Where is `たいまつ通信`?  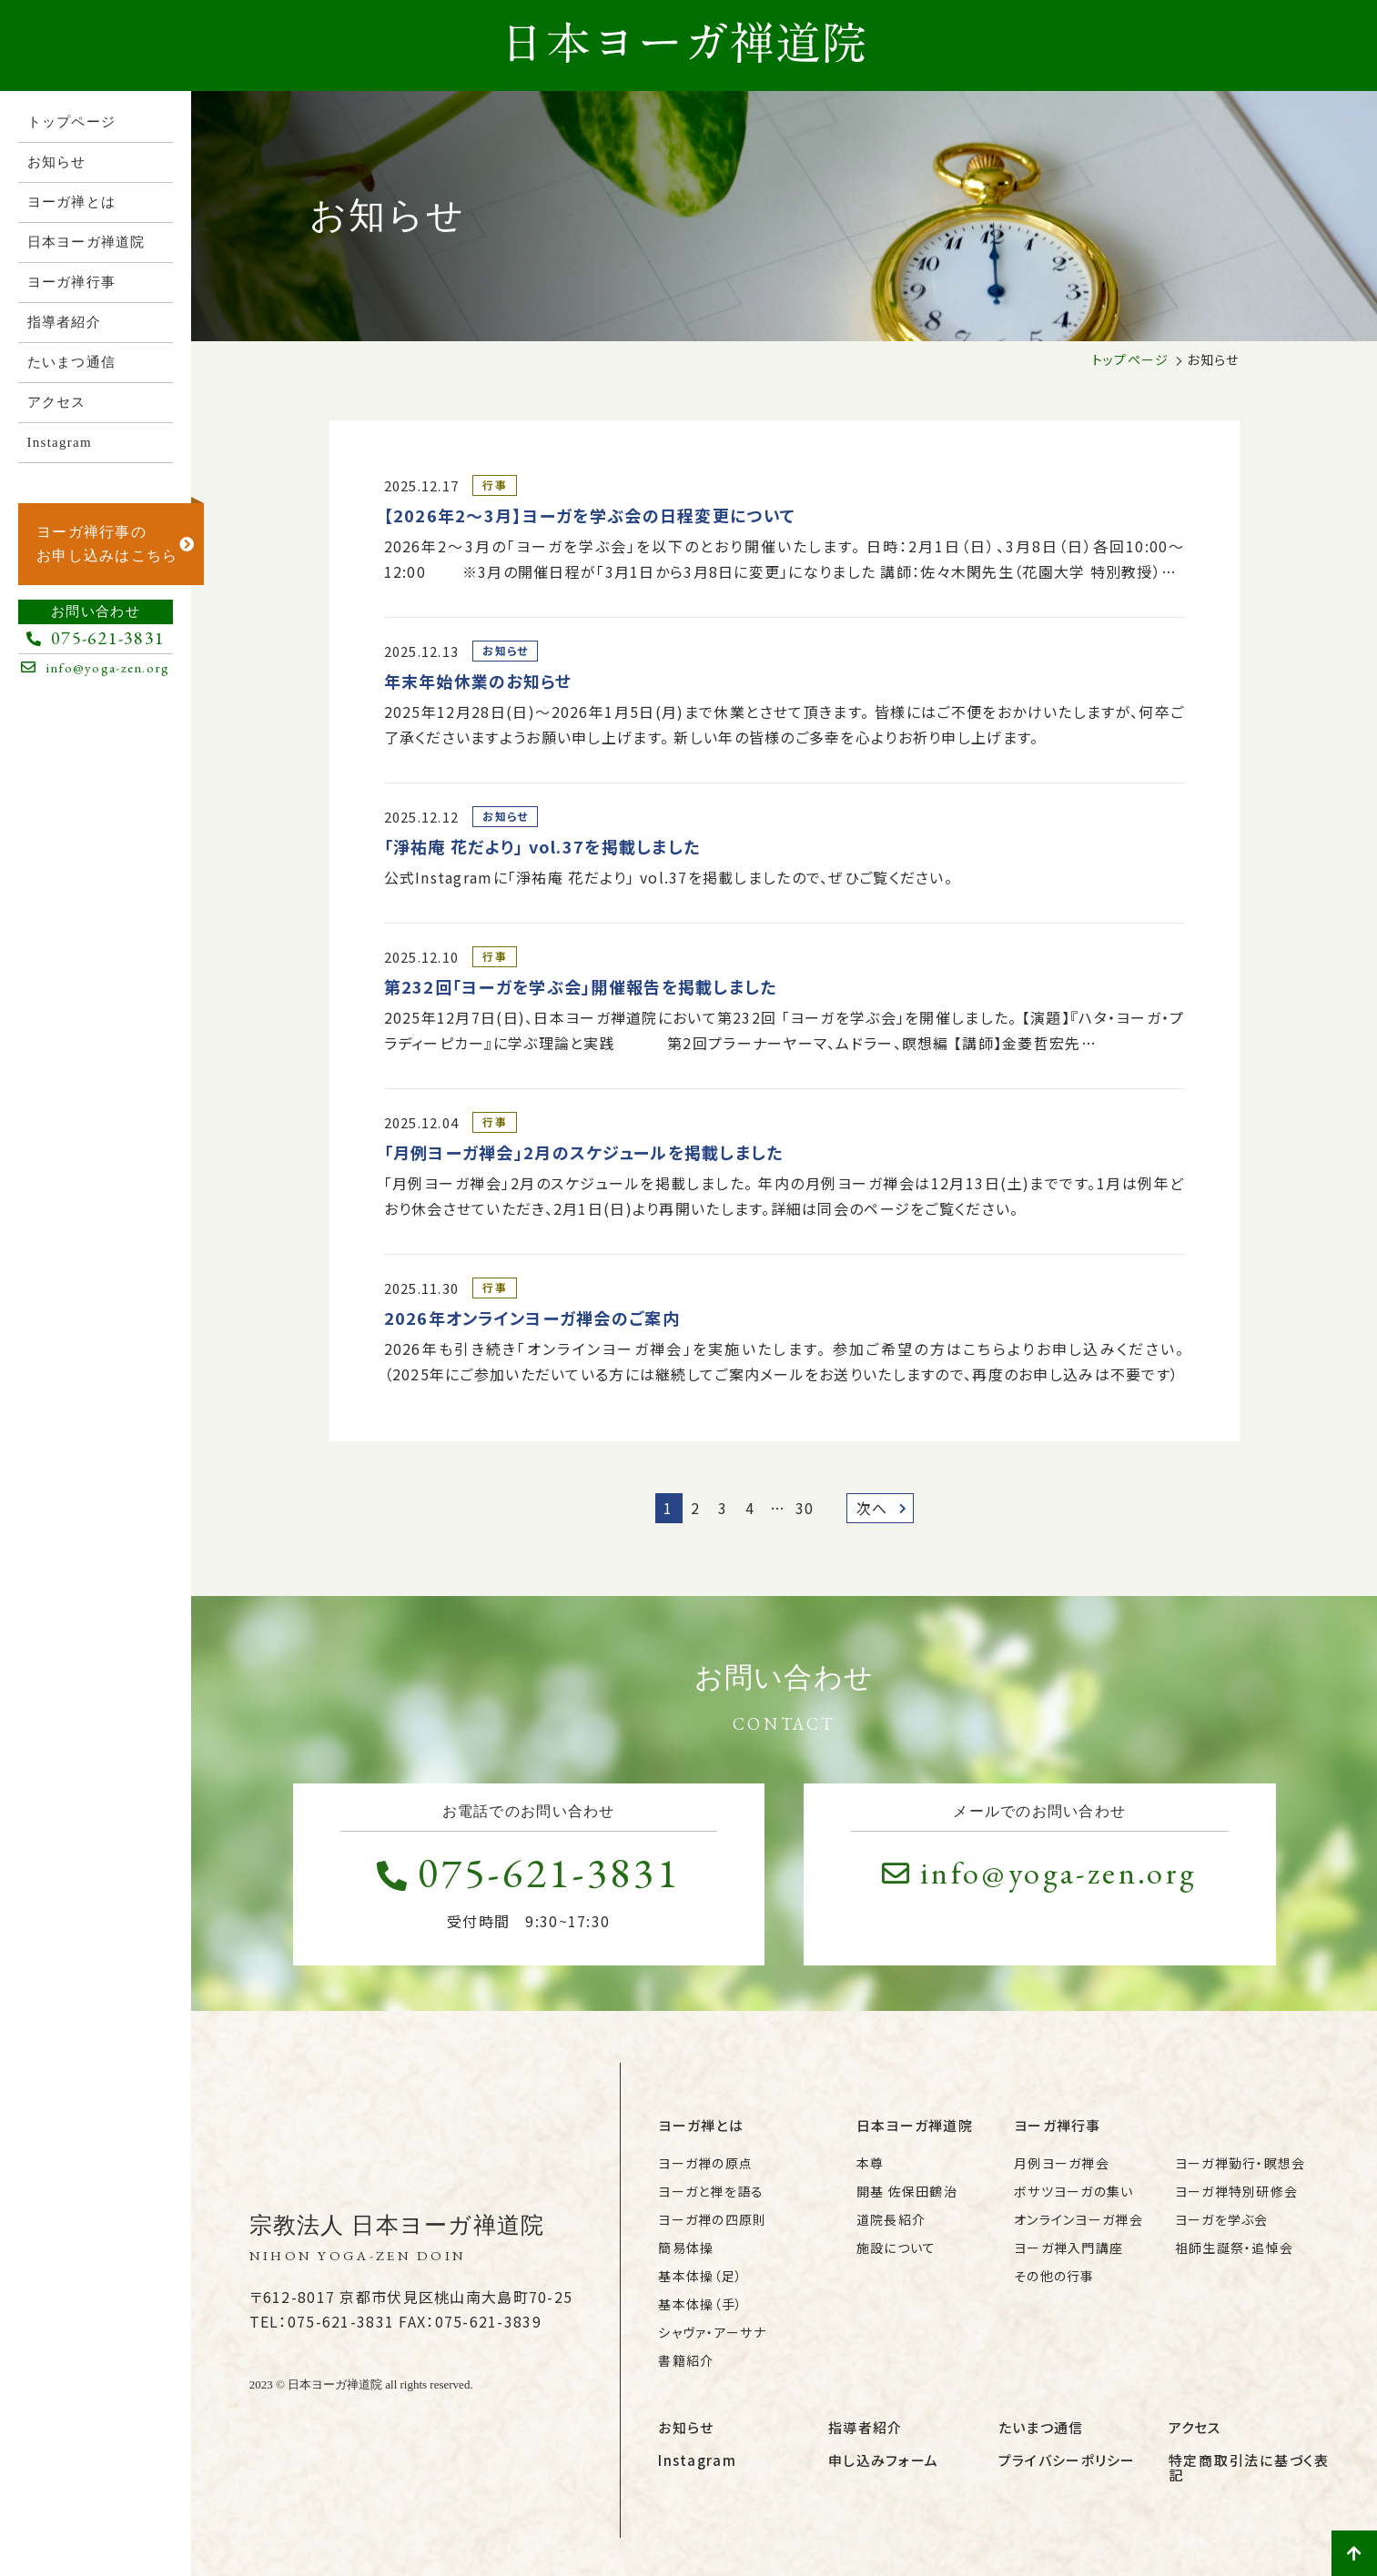
たいまつ通信 is located at coordinates (1041, 2427).